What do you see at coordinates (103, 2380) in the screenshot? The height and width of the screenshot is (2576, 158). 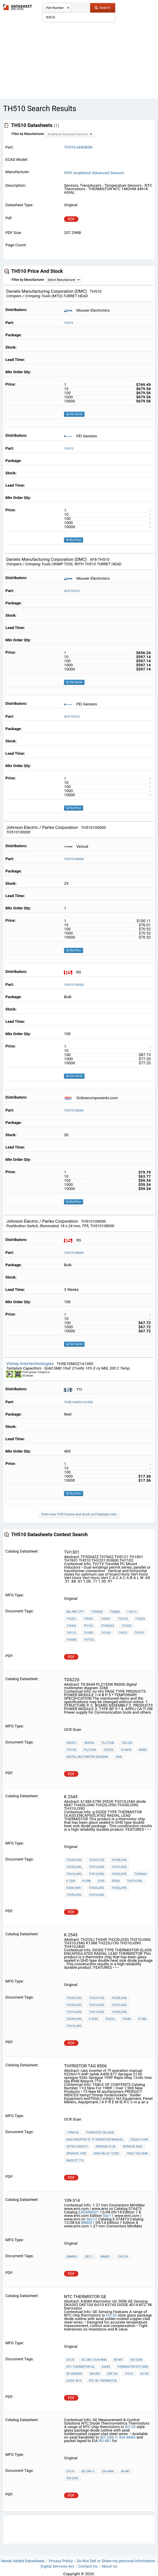 I see `NTC 5K thermistor` at bounding box center [103, 2380].